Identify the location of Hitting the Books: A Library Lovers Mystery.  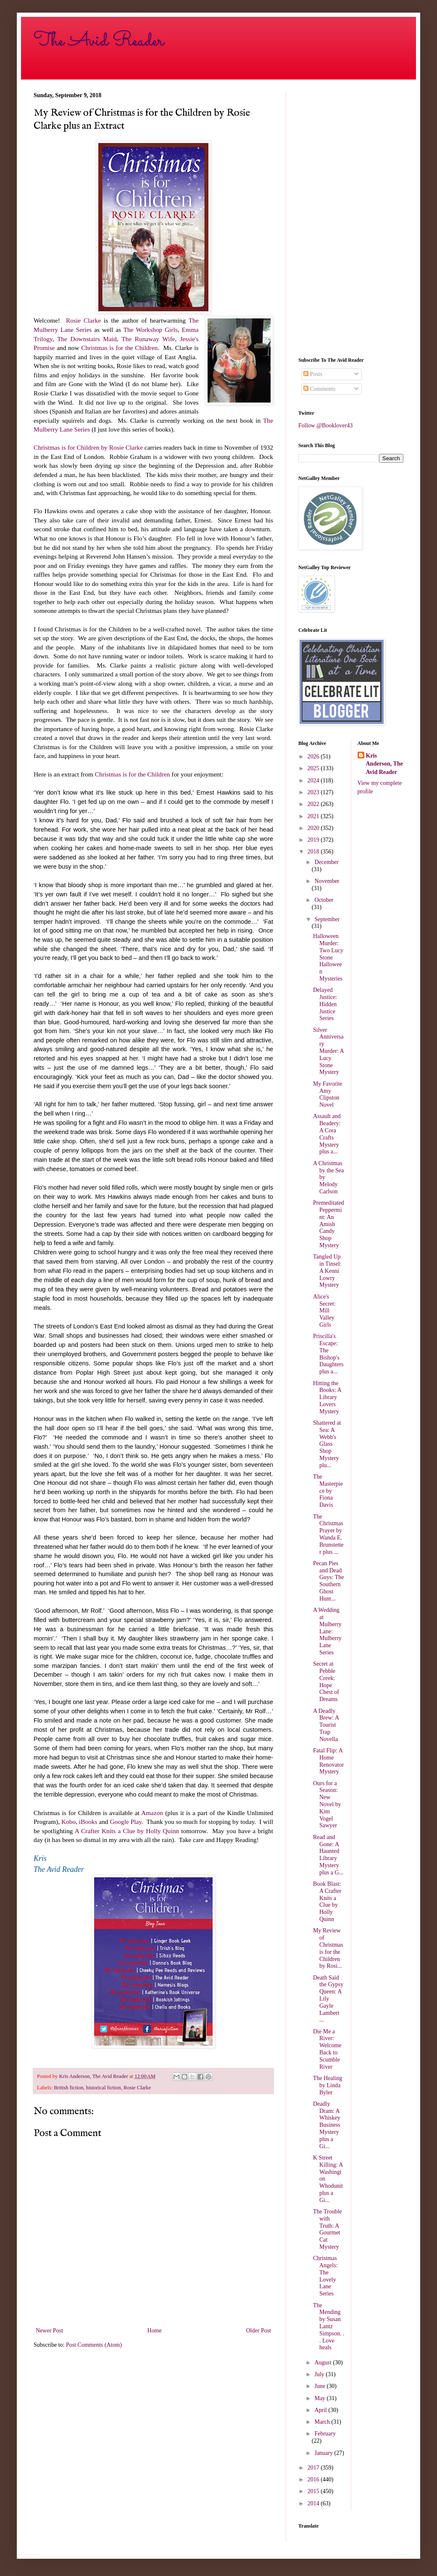
(327, 1397).